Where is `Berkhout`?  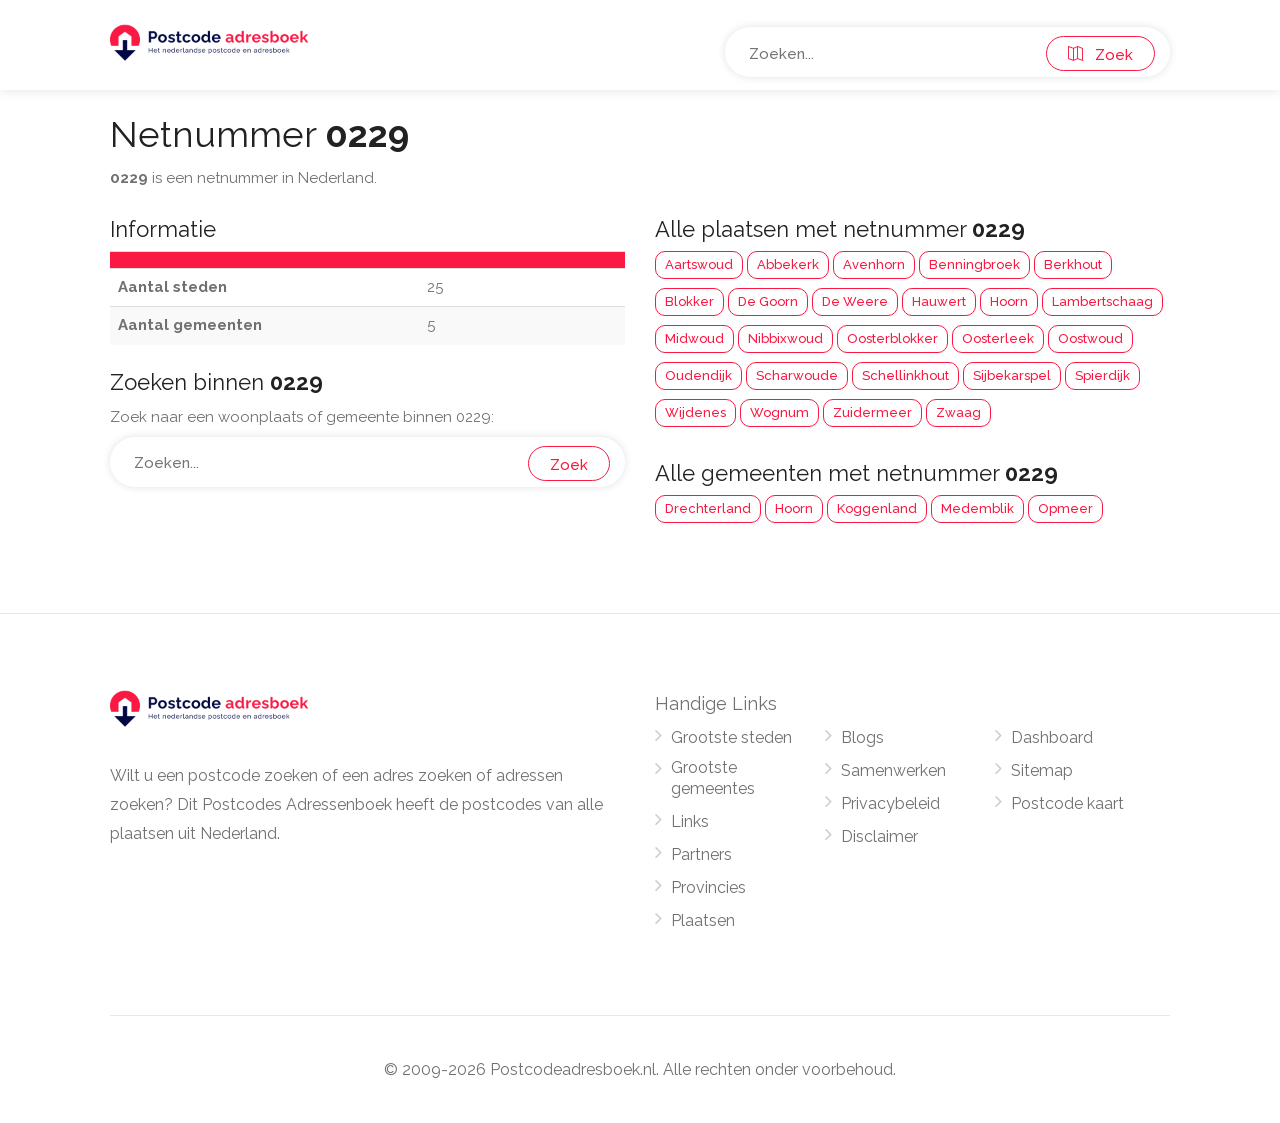
Berkhout is located at coordinates (1073, 264).